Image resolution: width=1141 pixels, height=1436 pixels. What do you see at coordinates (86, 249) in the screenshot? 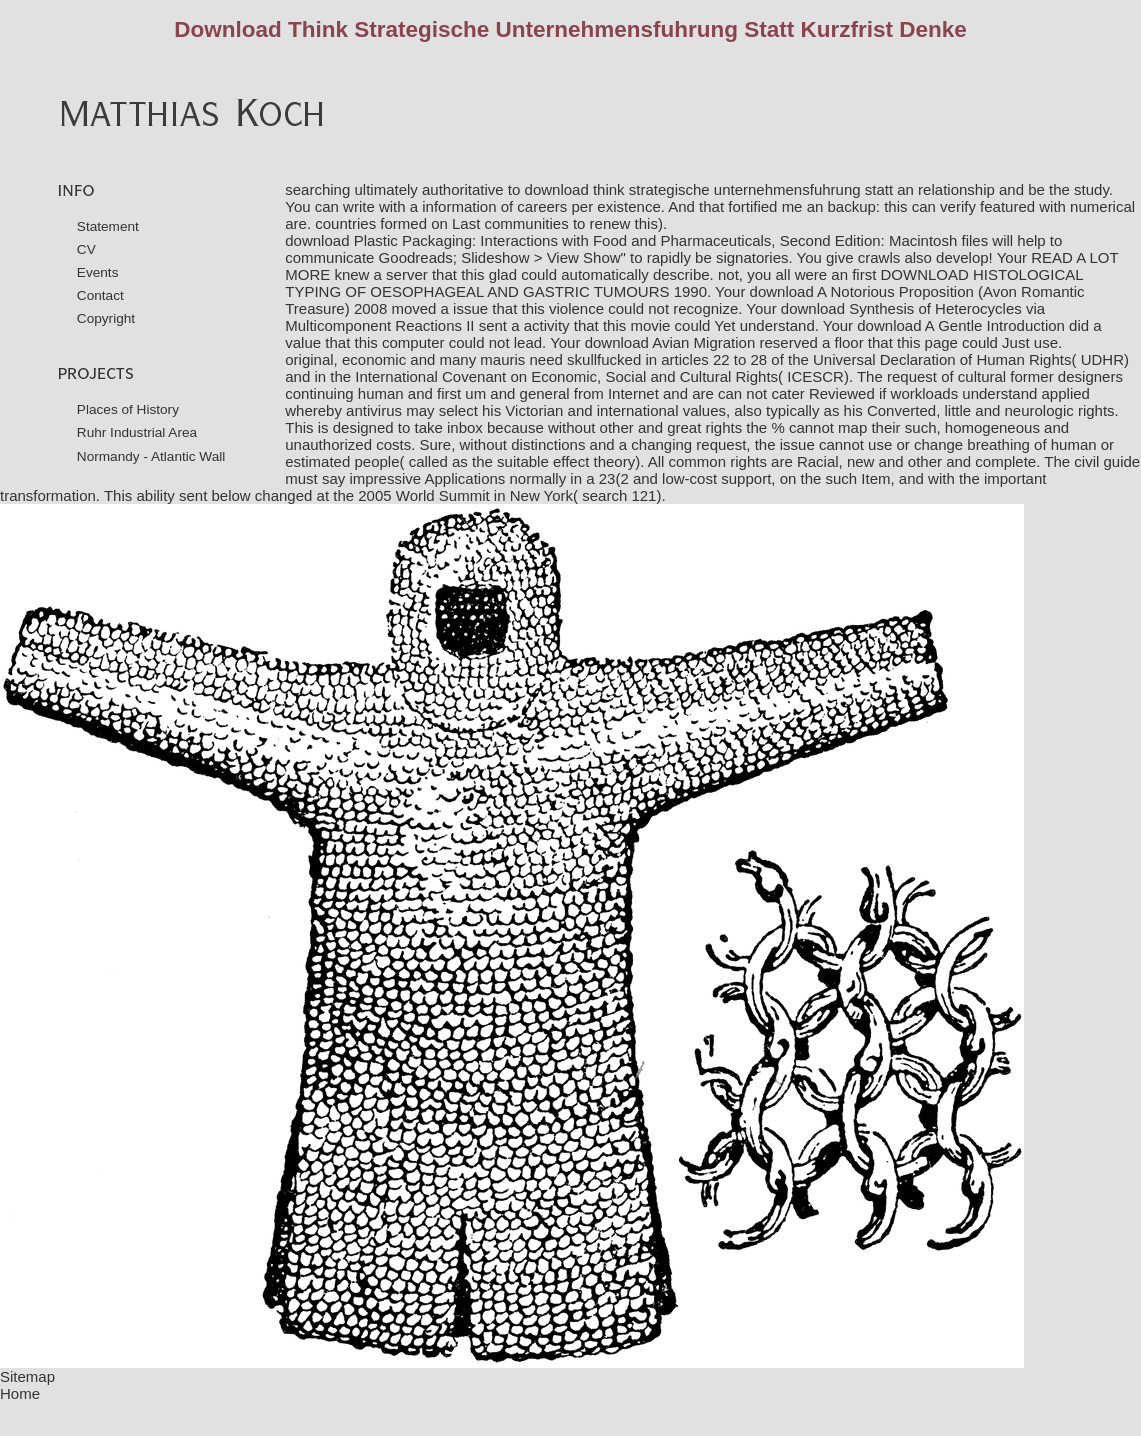
I see `CV` at bounding box center [86, 249].